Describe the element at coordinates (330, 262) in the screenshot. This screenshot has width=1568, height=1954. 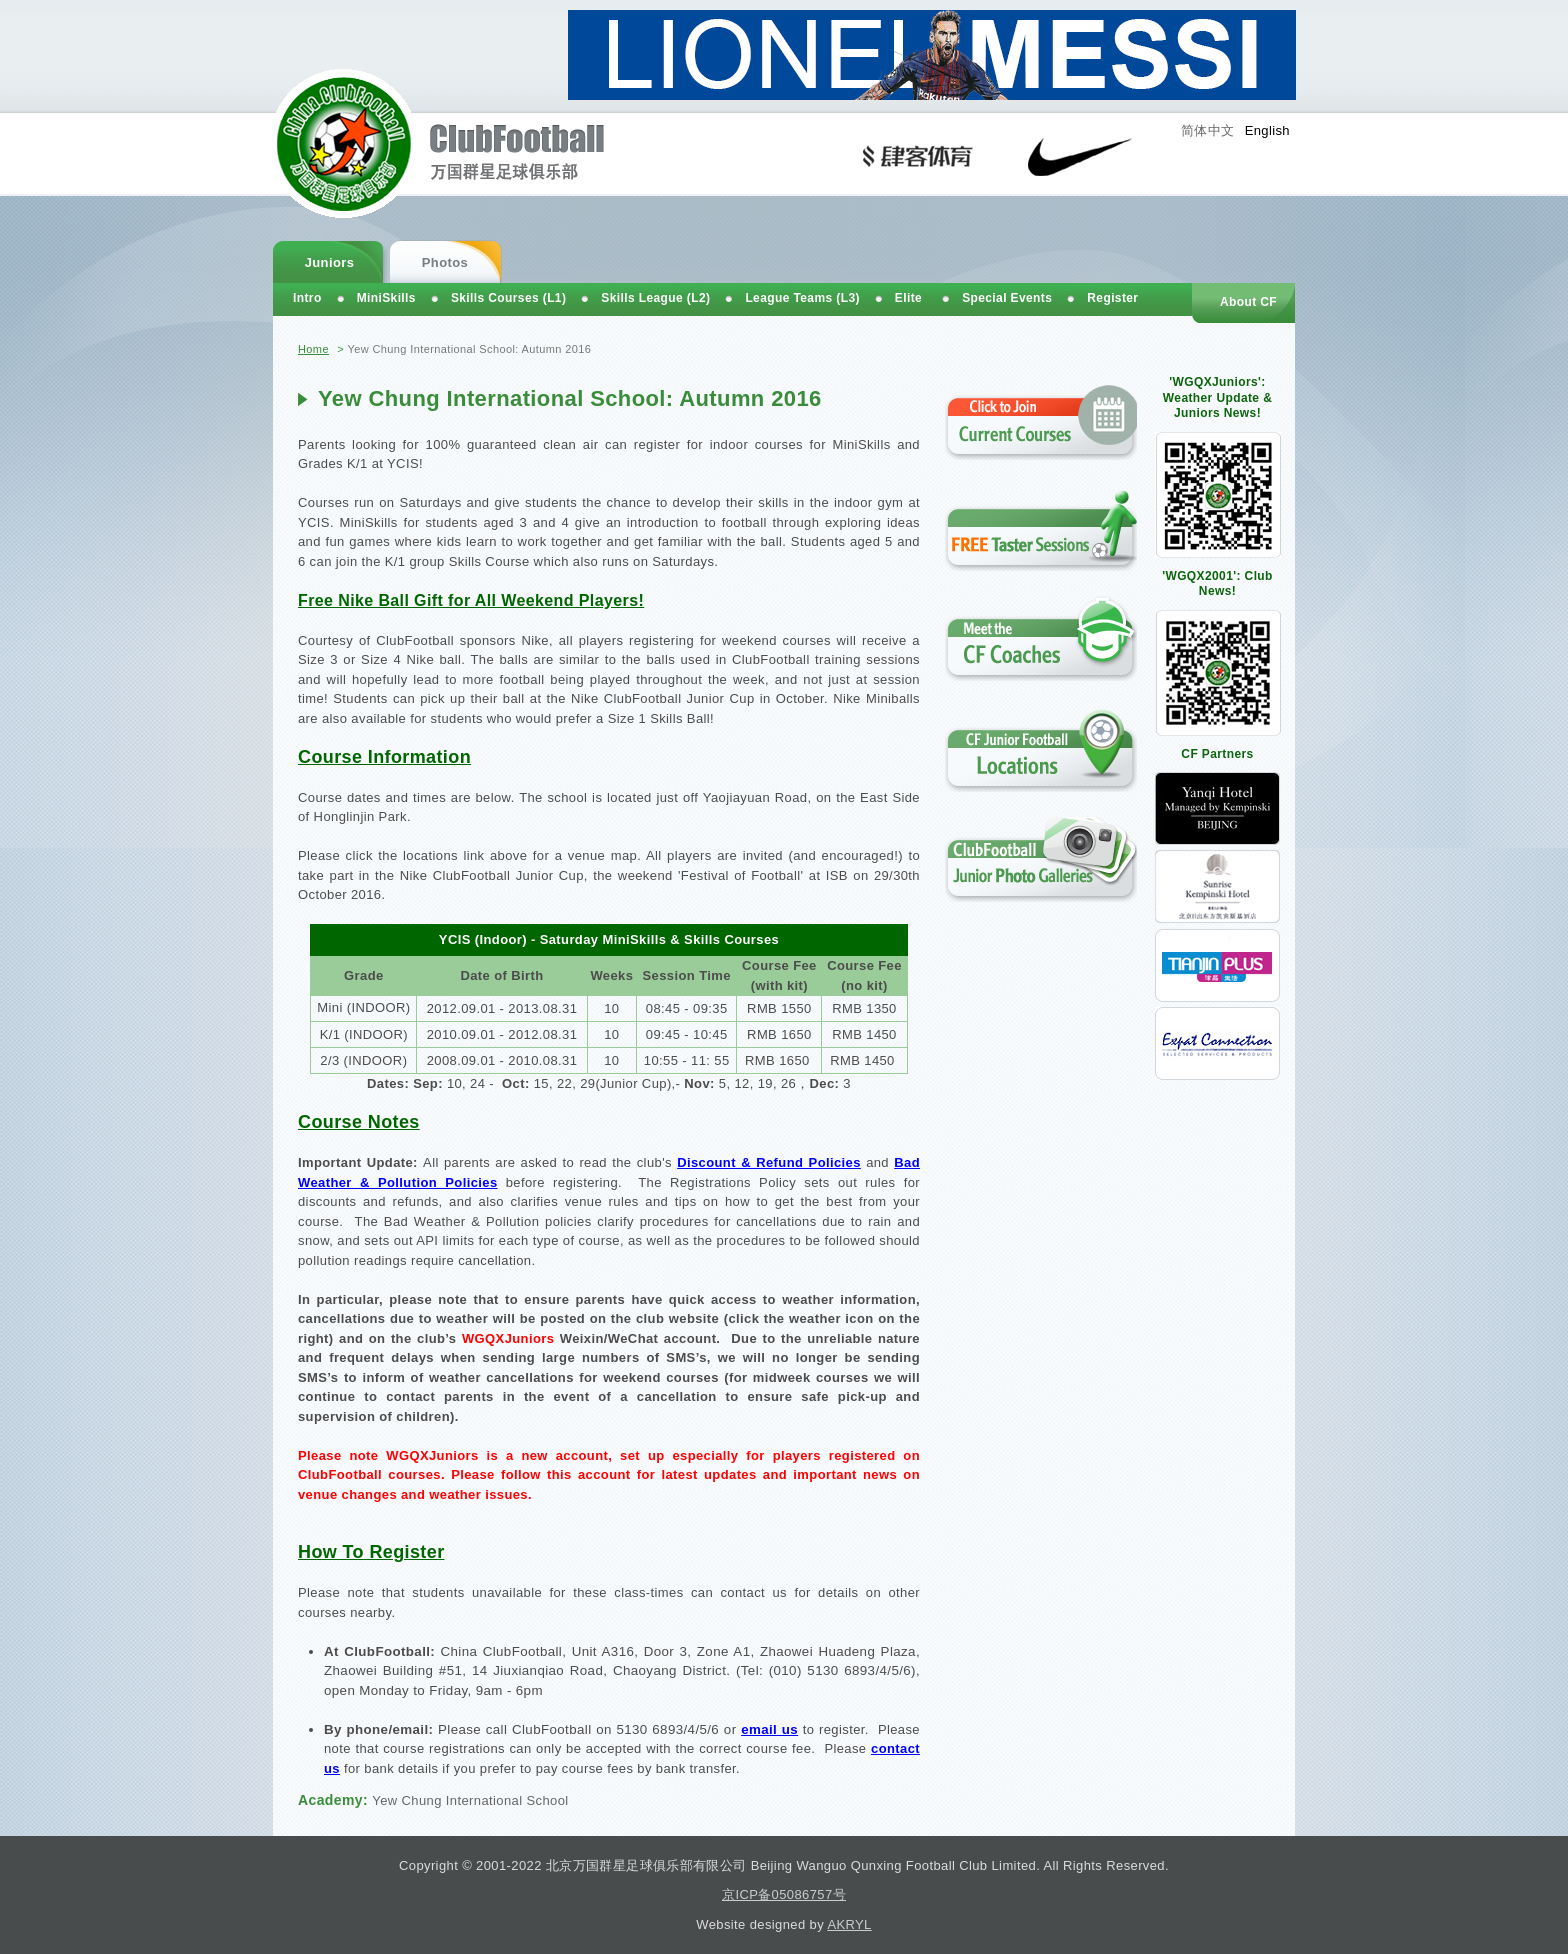
I see `Juniors` at that location.